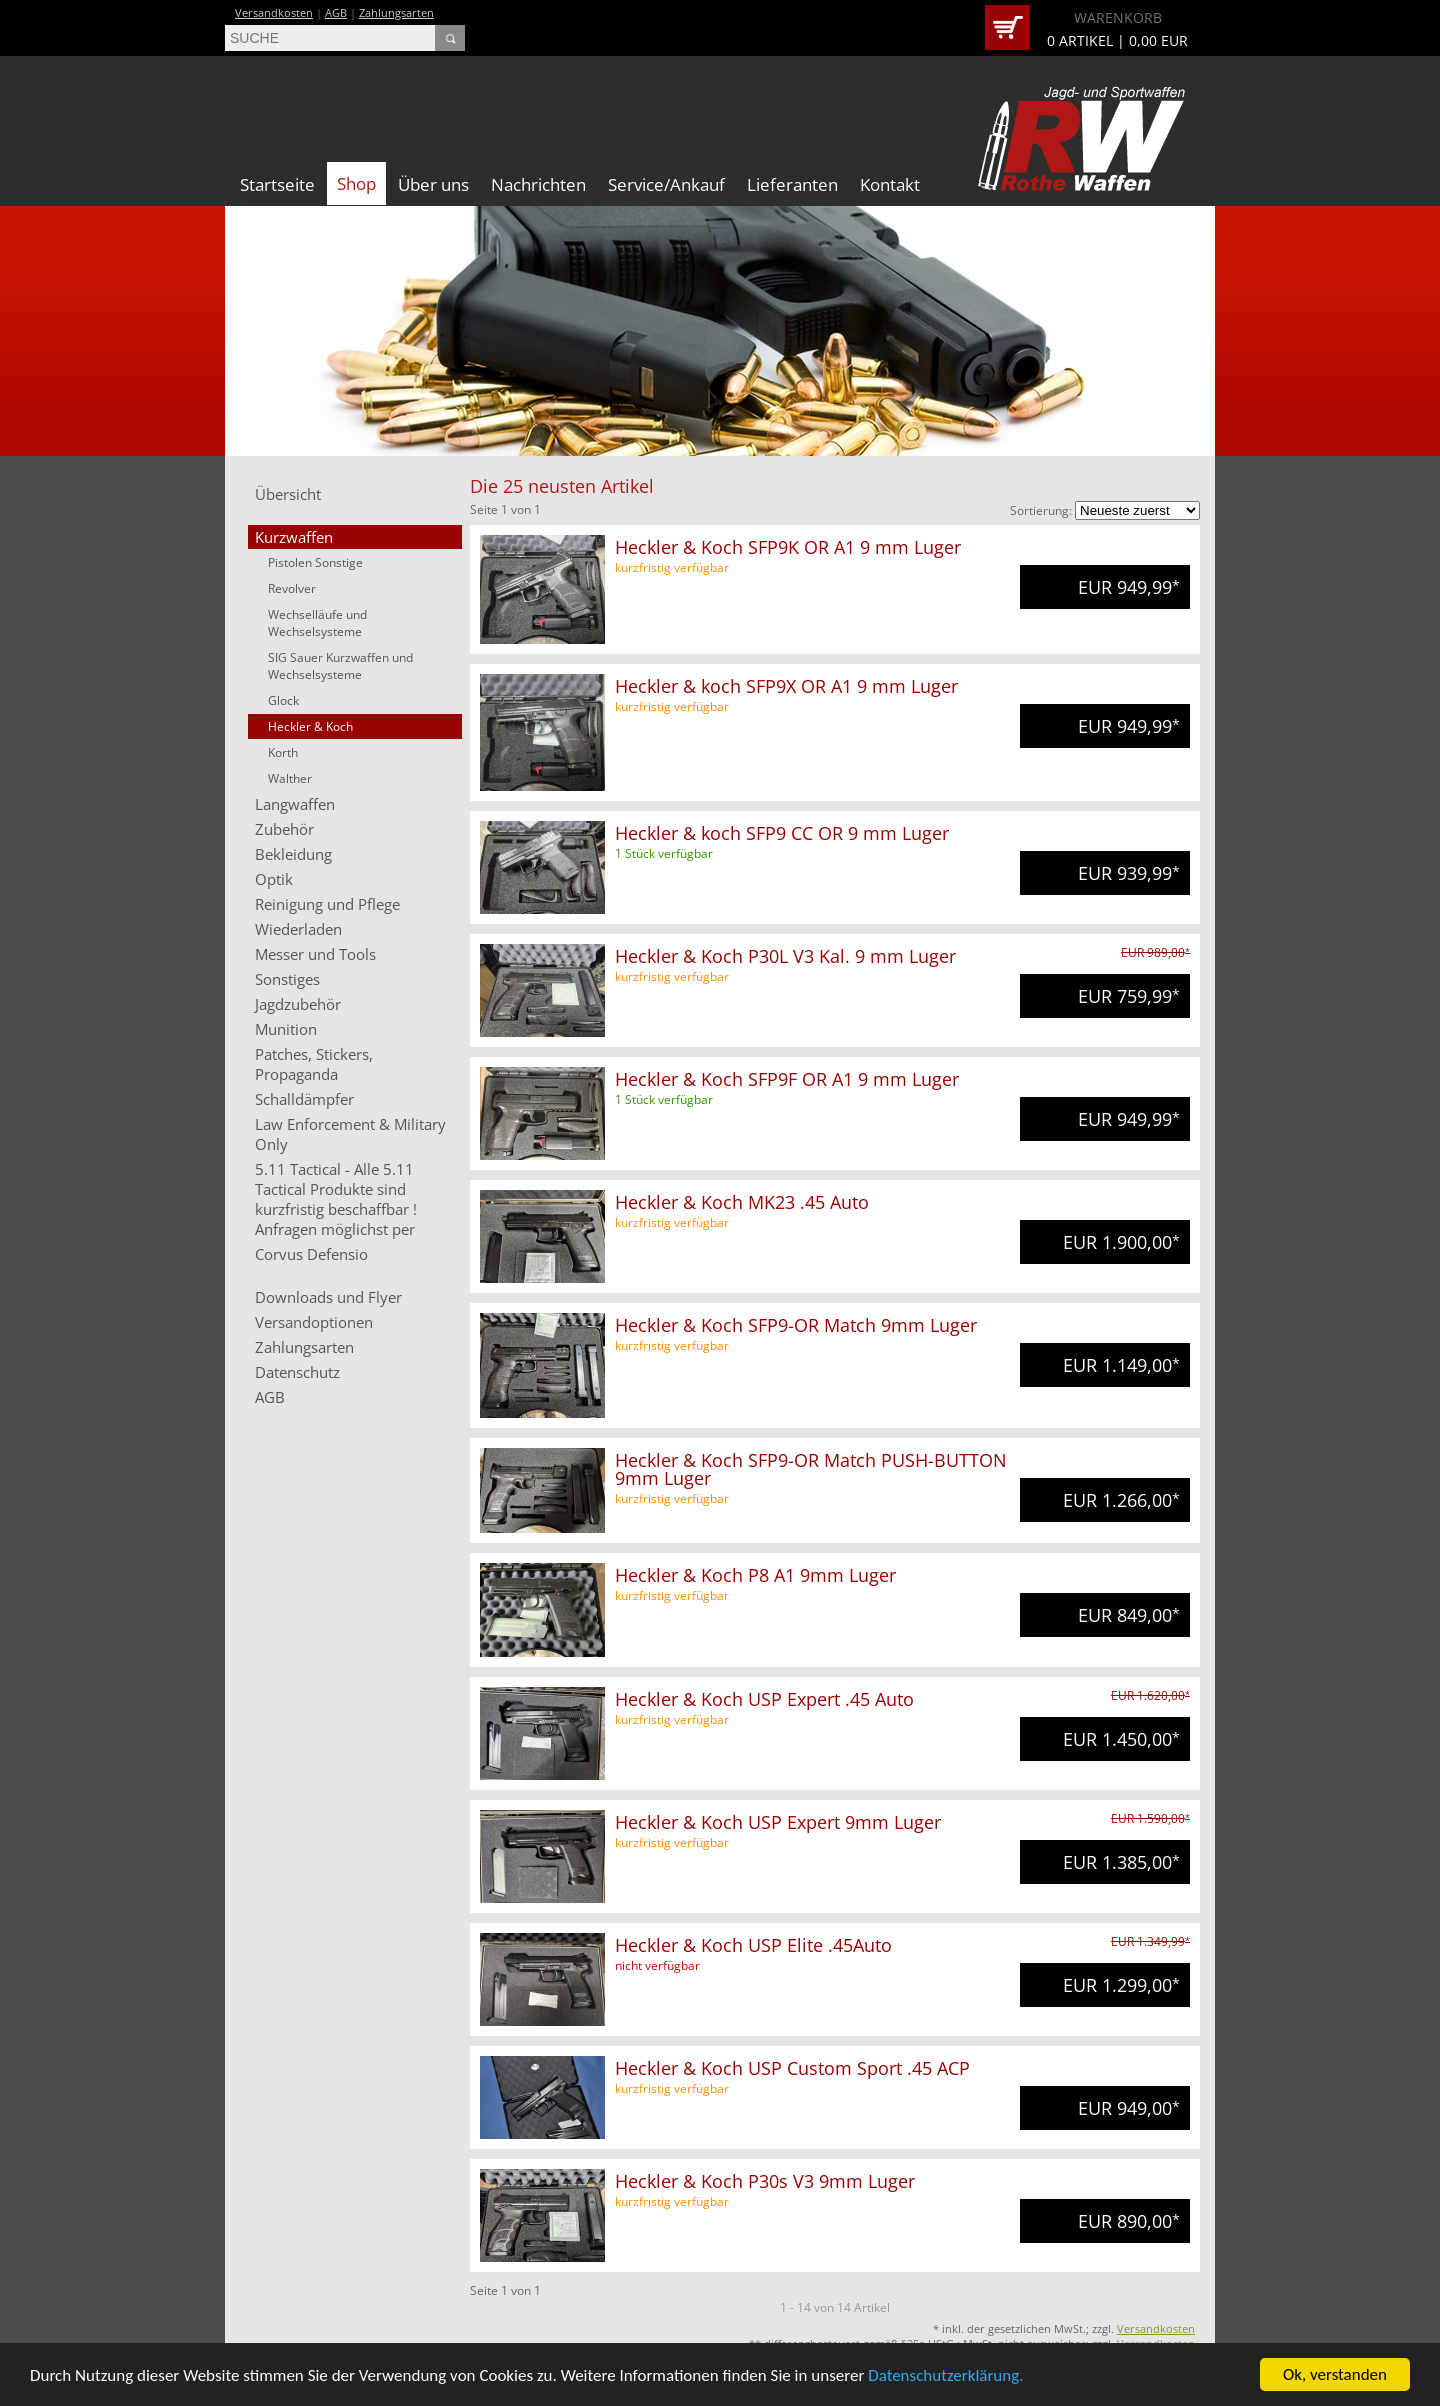  What do you see at coordinates (292, 588) in the screenshot?
I see `Revolver` at bounding box center [292, 588].